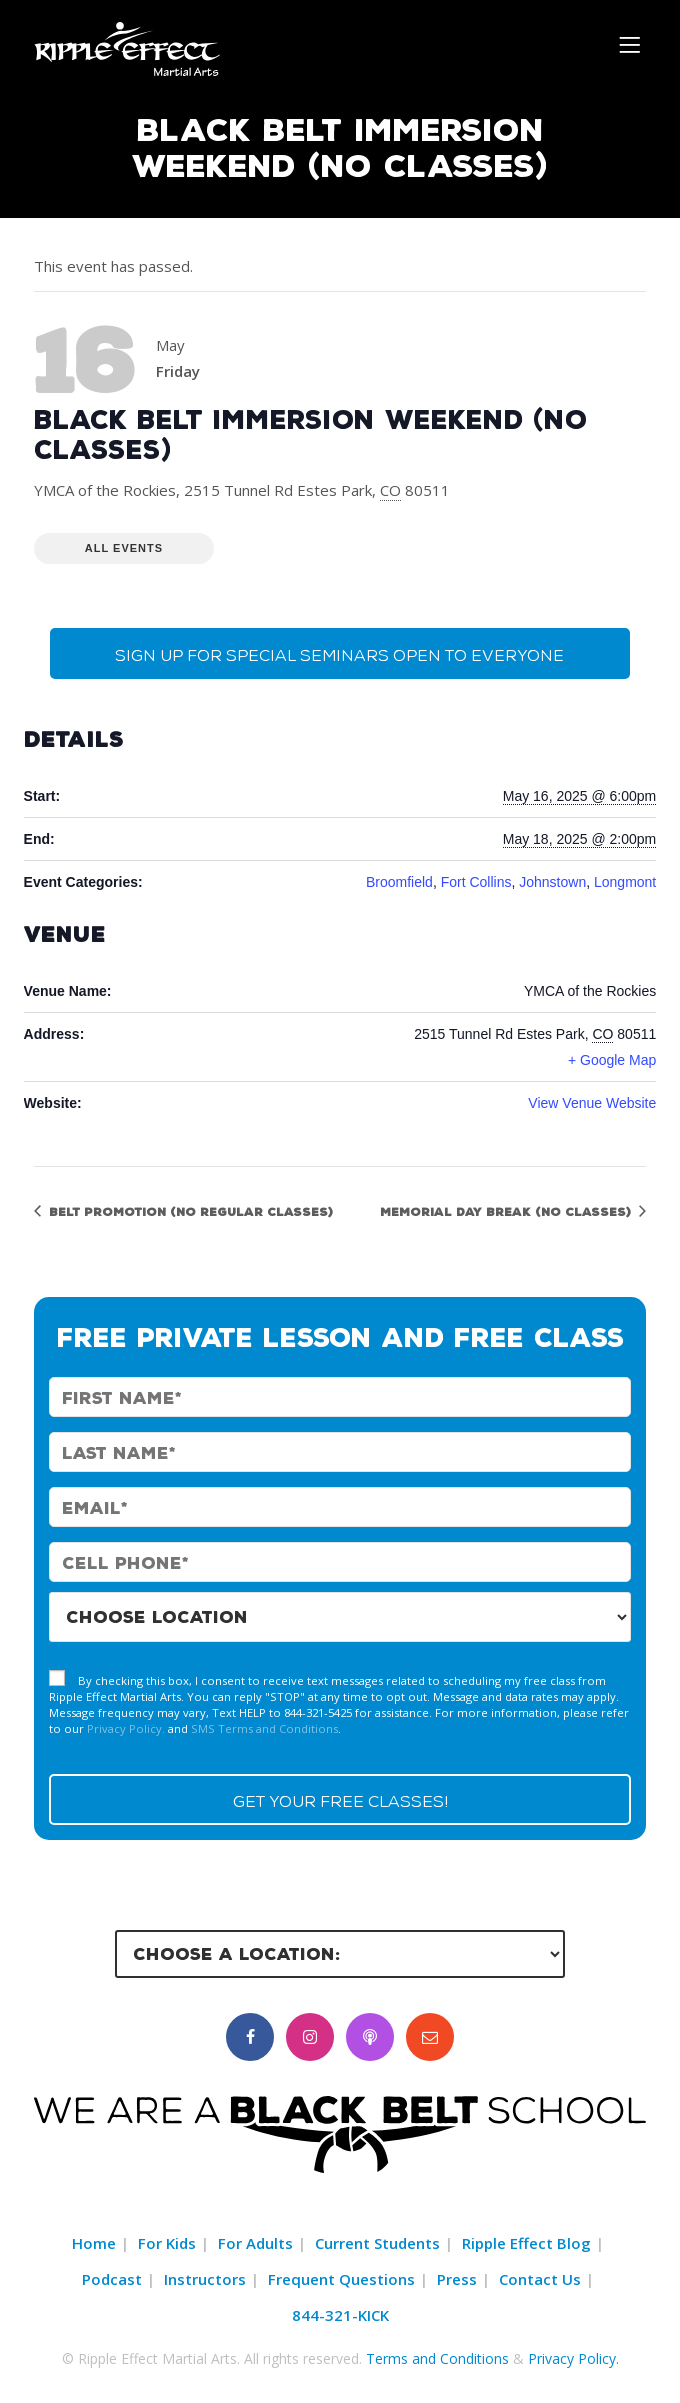 Image resolution: width=680 pixels, height=2403 pixels. What do you see at coordinates (112, 2279) in the screenshot?
I see `Podcast` at bounding box center [112, 2279].